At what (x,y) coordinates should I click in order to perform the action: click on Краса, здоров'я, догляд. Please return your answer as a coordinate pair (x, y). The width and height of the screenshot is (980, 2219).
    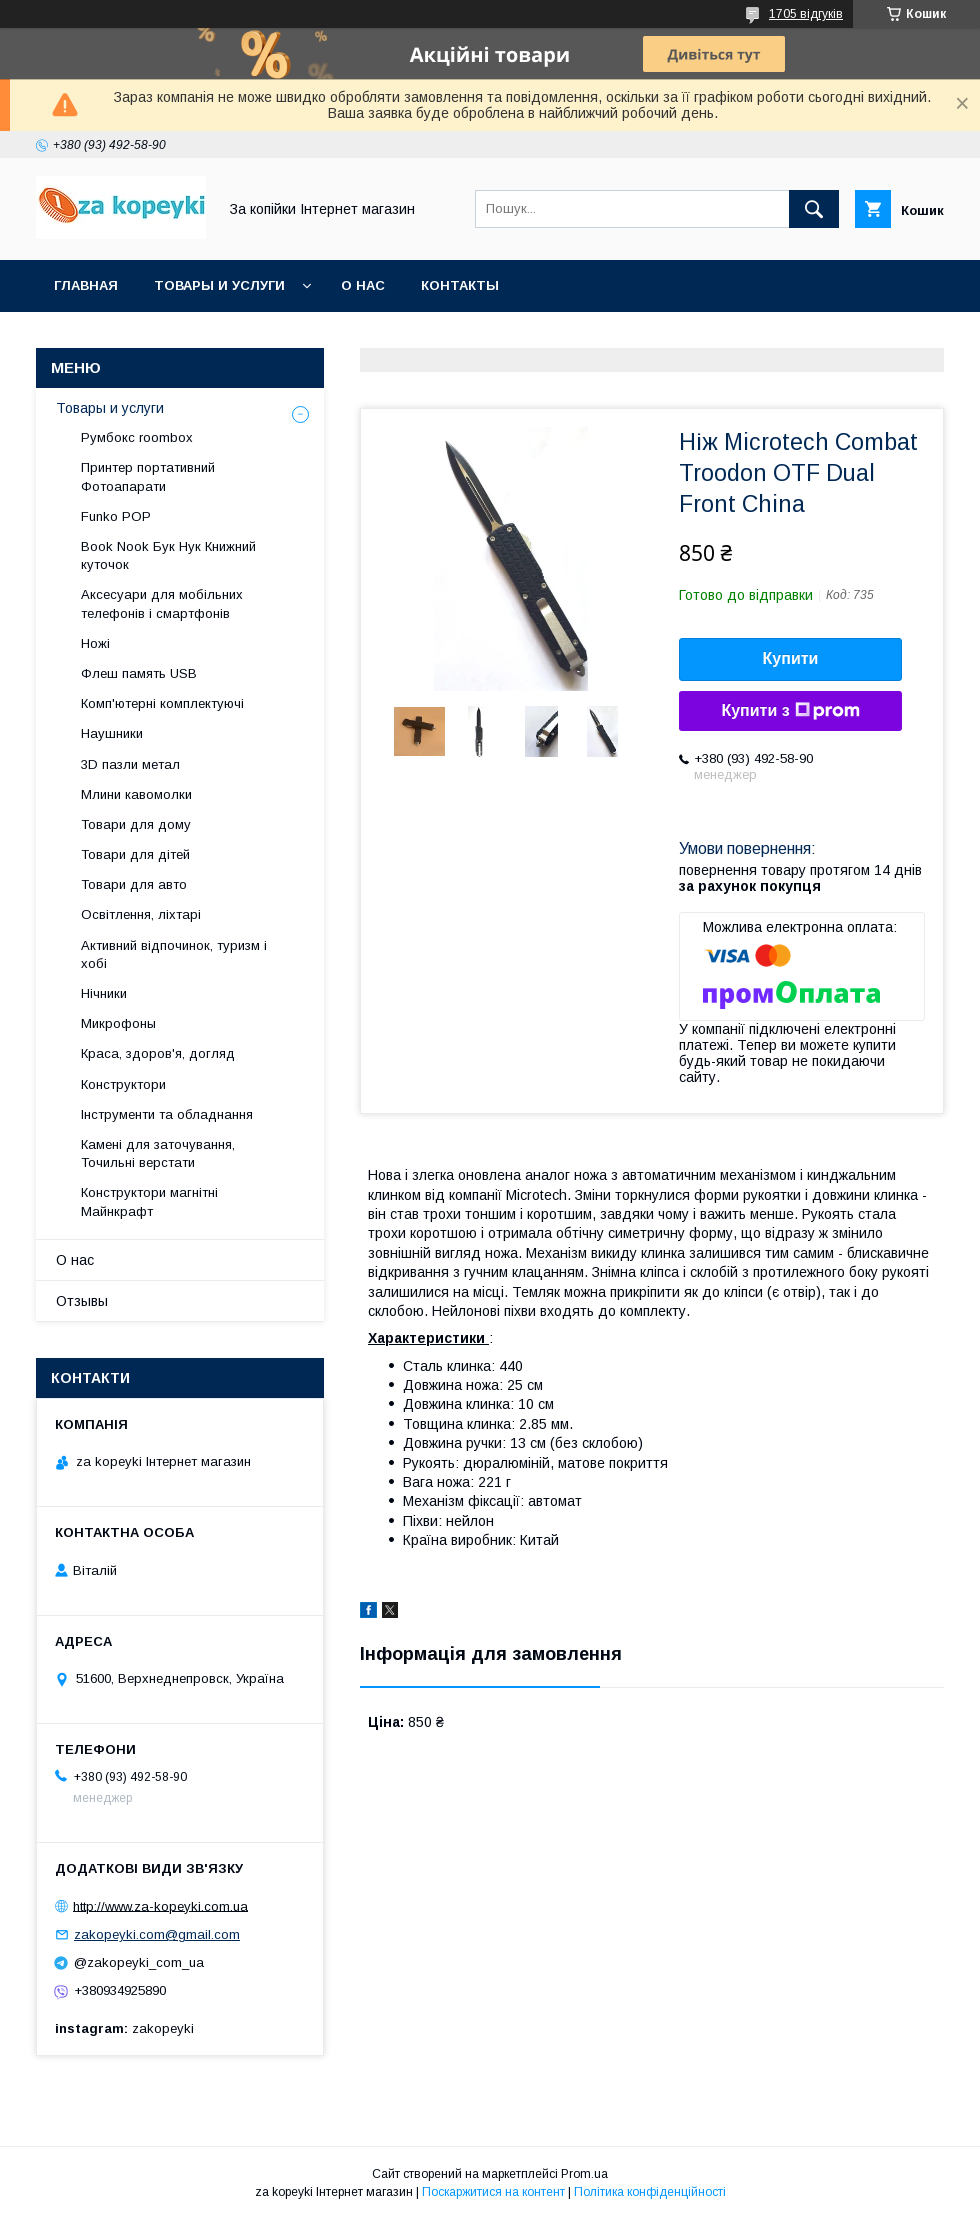
    Looking at the image, I should click on (158, 1053).